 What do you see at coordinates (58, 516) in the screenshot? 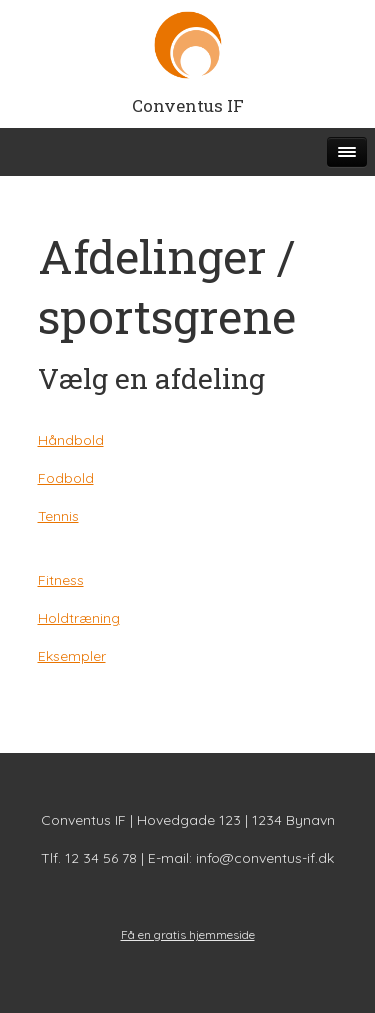
I see `Tennis` at bounding box center [58, 516].